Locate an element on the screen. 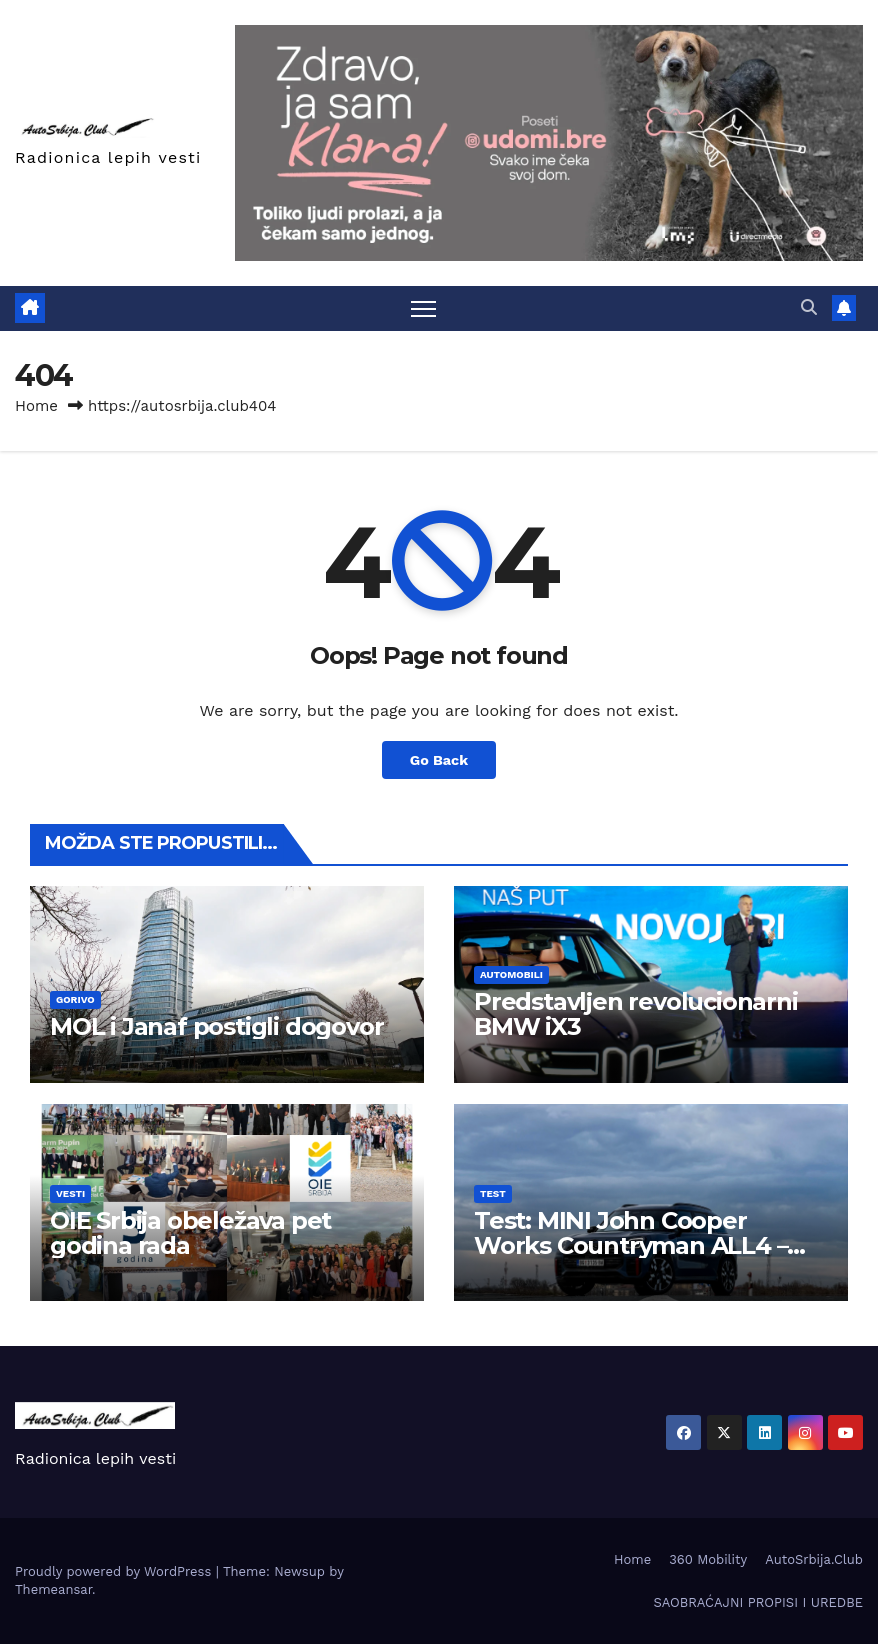  MOL i Janaf postigli dogovor is located at coordinates (216, 1026).